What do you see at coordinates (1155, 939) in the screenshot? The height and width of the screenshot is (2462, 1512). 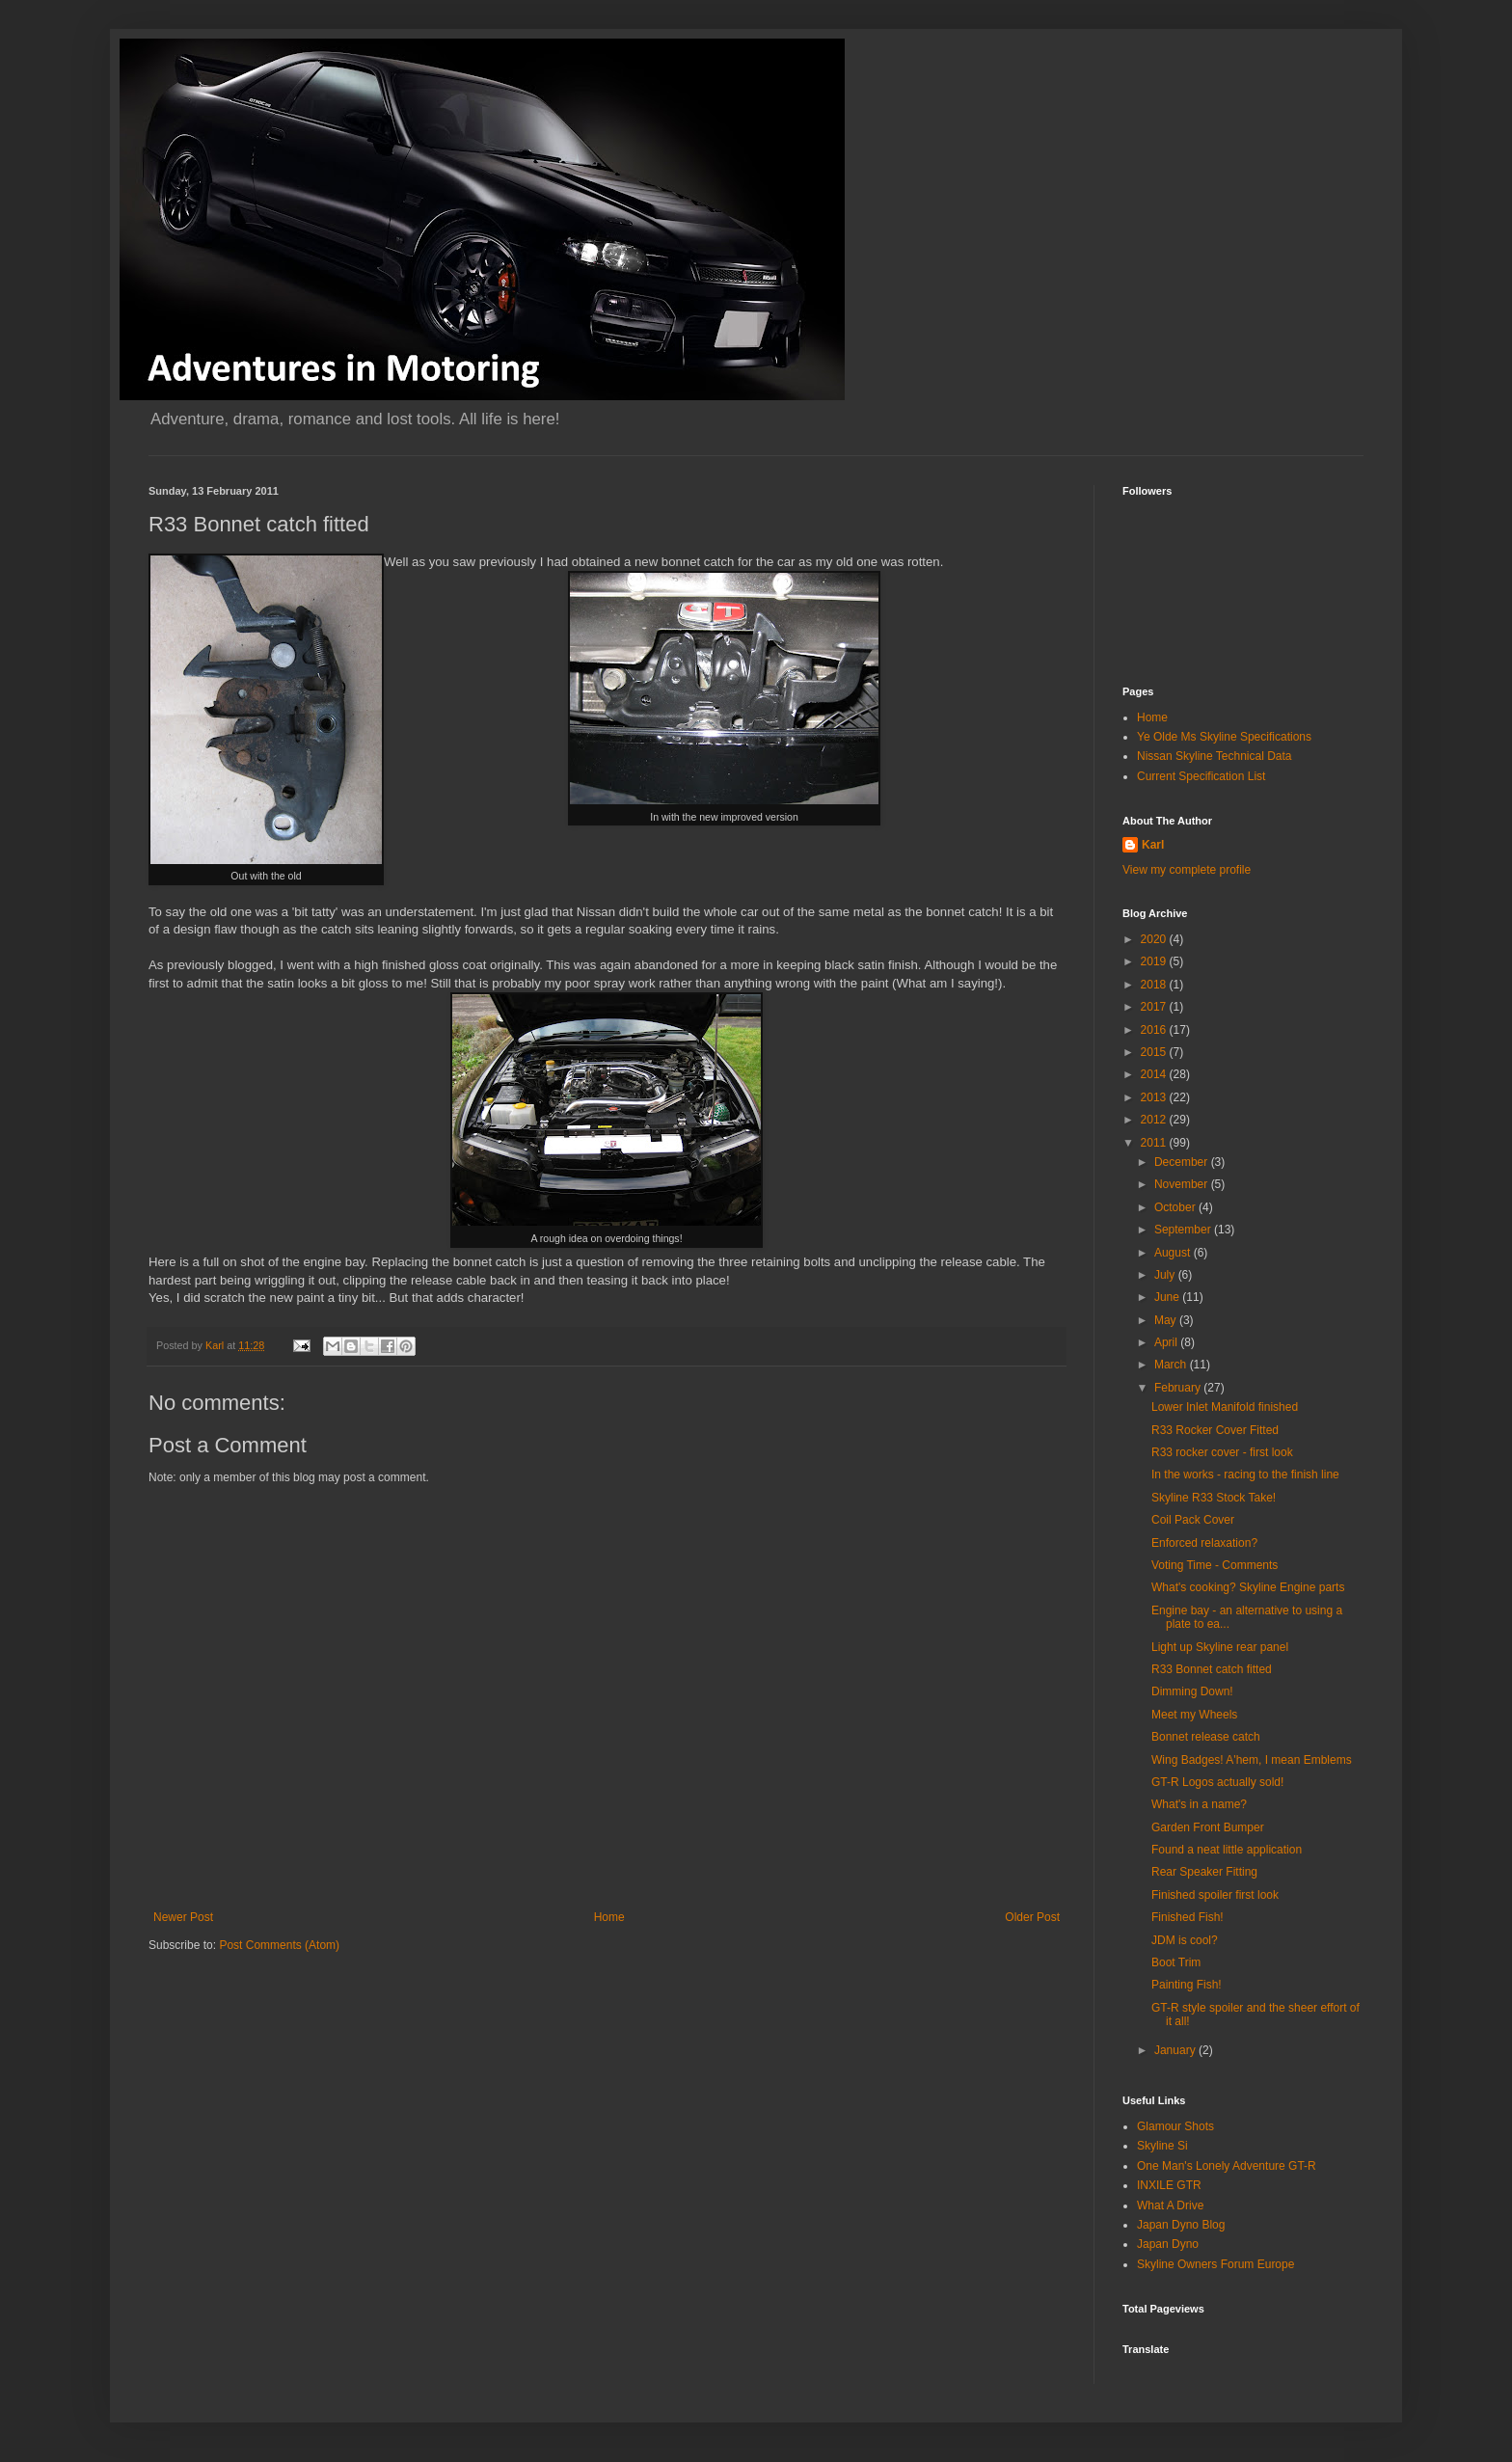 I see `2020` at bounding box center [1155, 939].